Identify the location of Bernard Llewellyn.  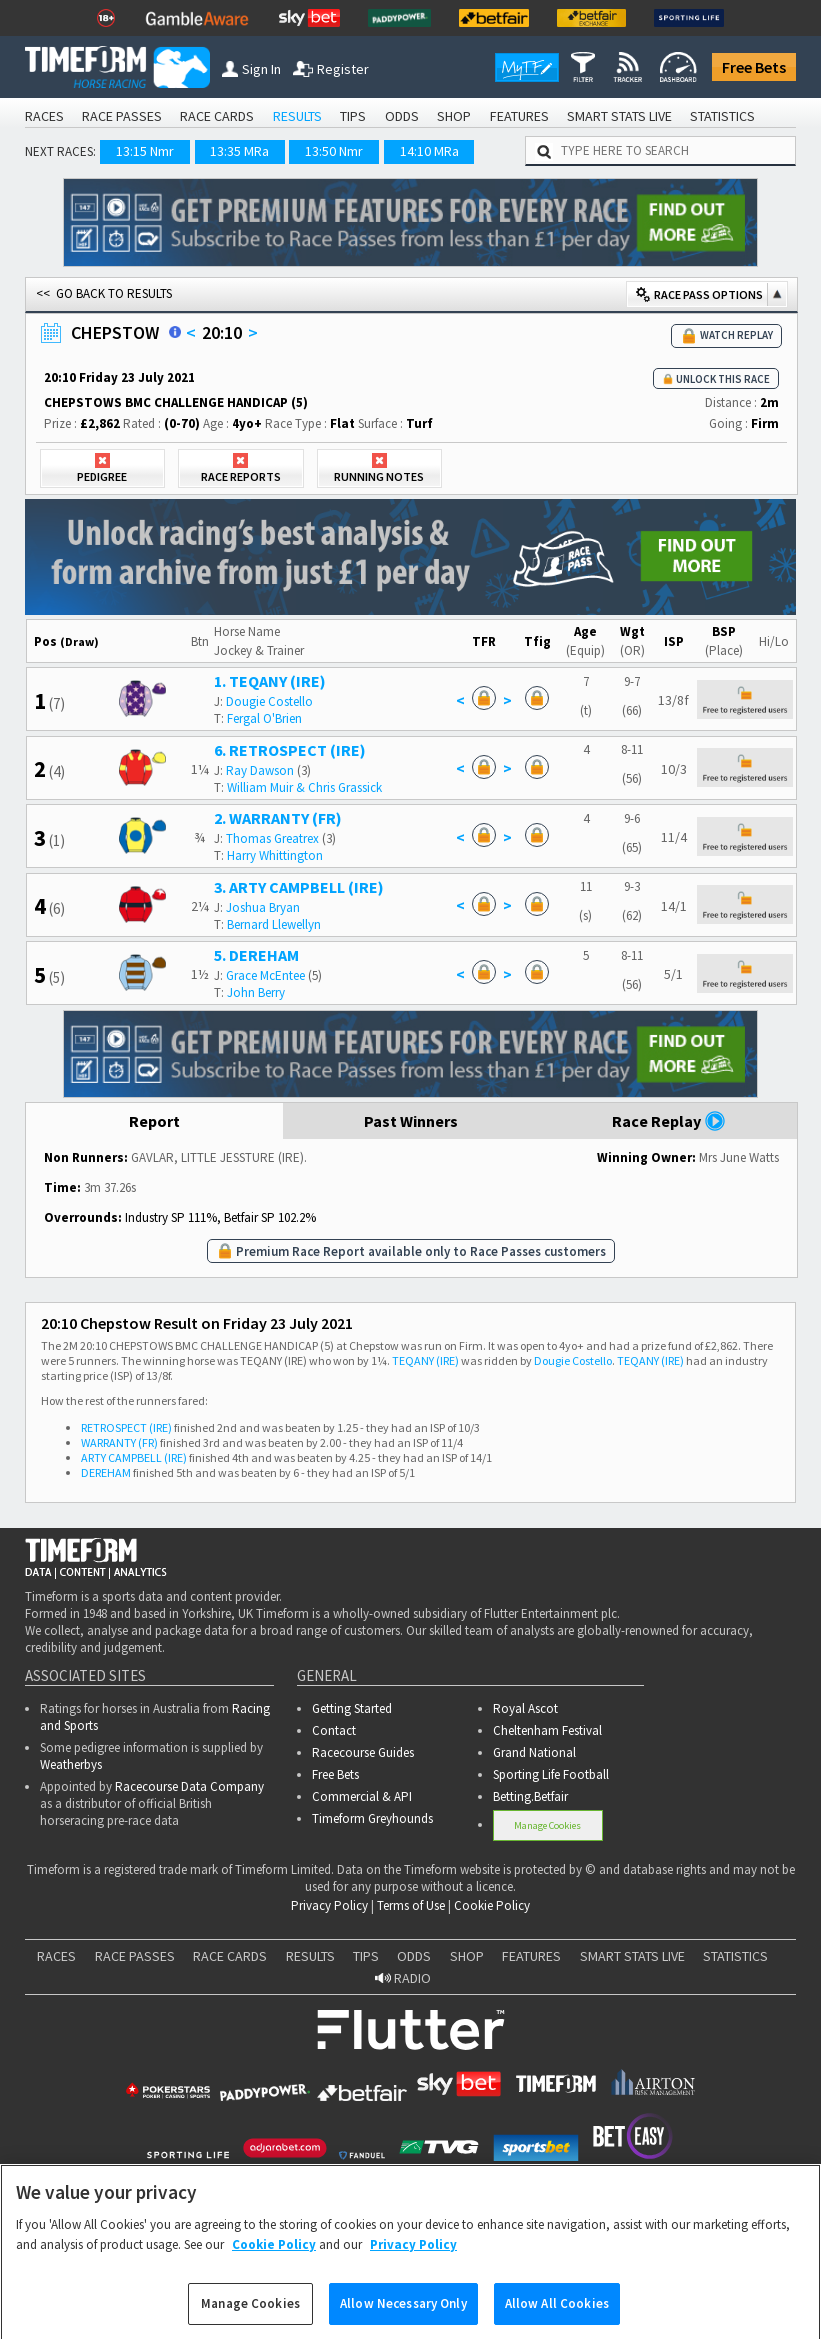
(274, 924).